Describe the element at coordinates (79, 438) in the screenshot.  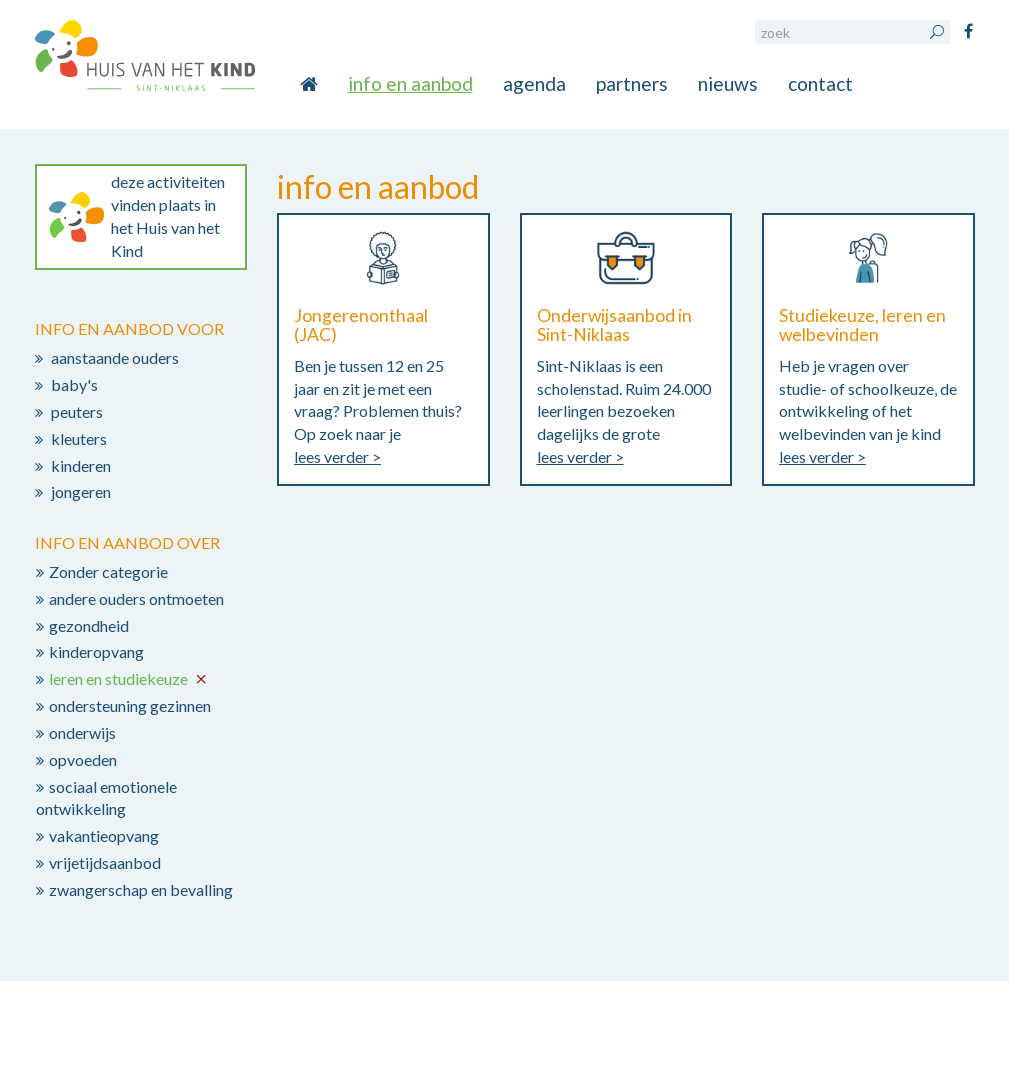
I see `kleuters` at that location.